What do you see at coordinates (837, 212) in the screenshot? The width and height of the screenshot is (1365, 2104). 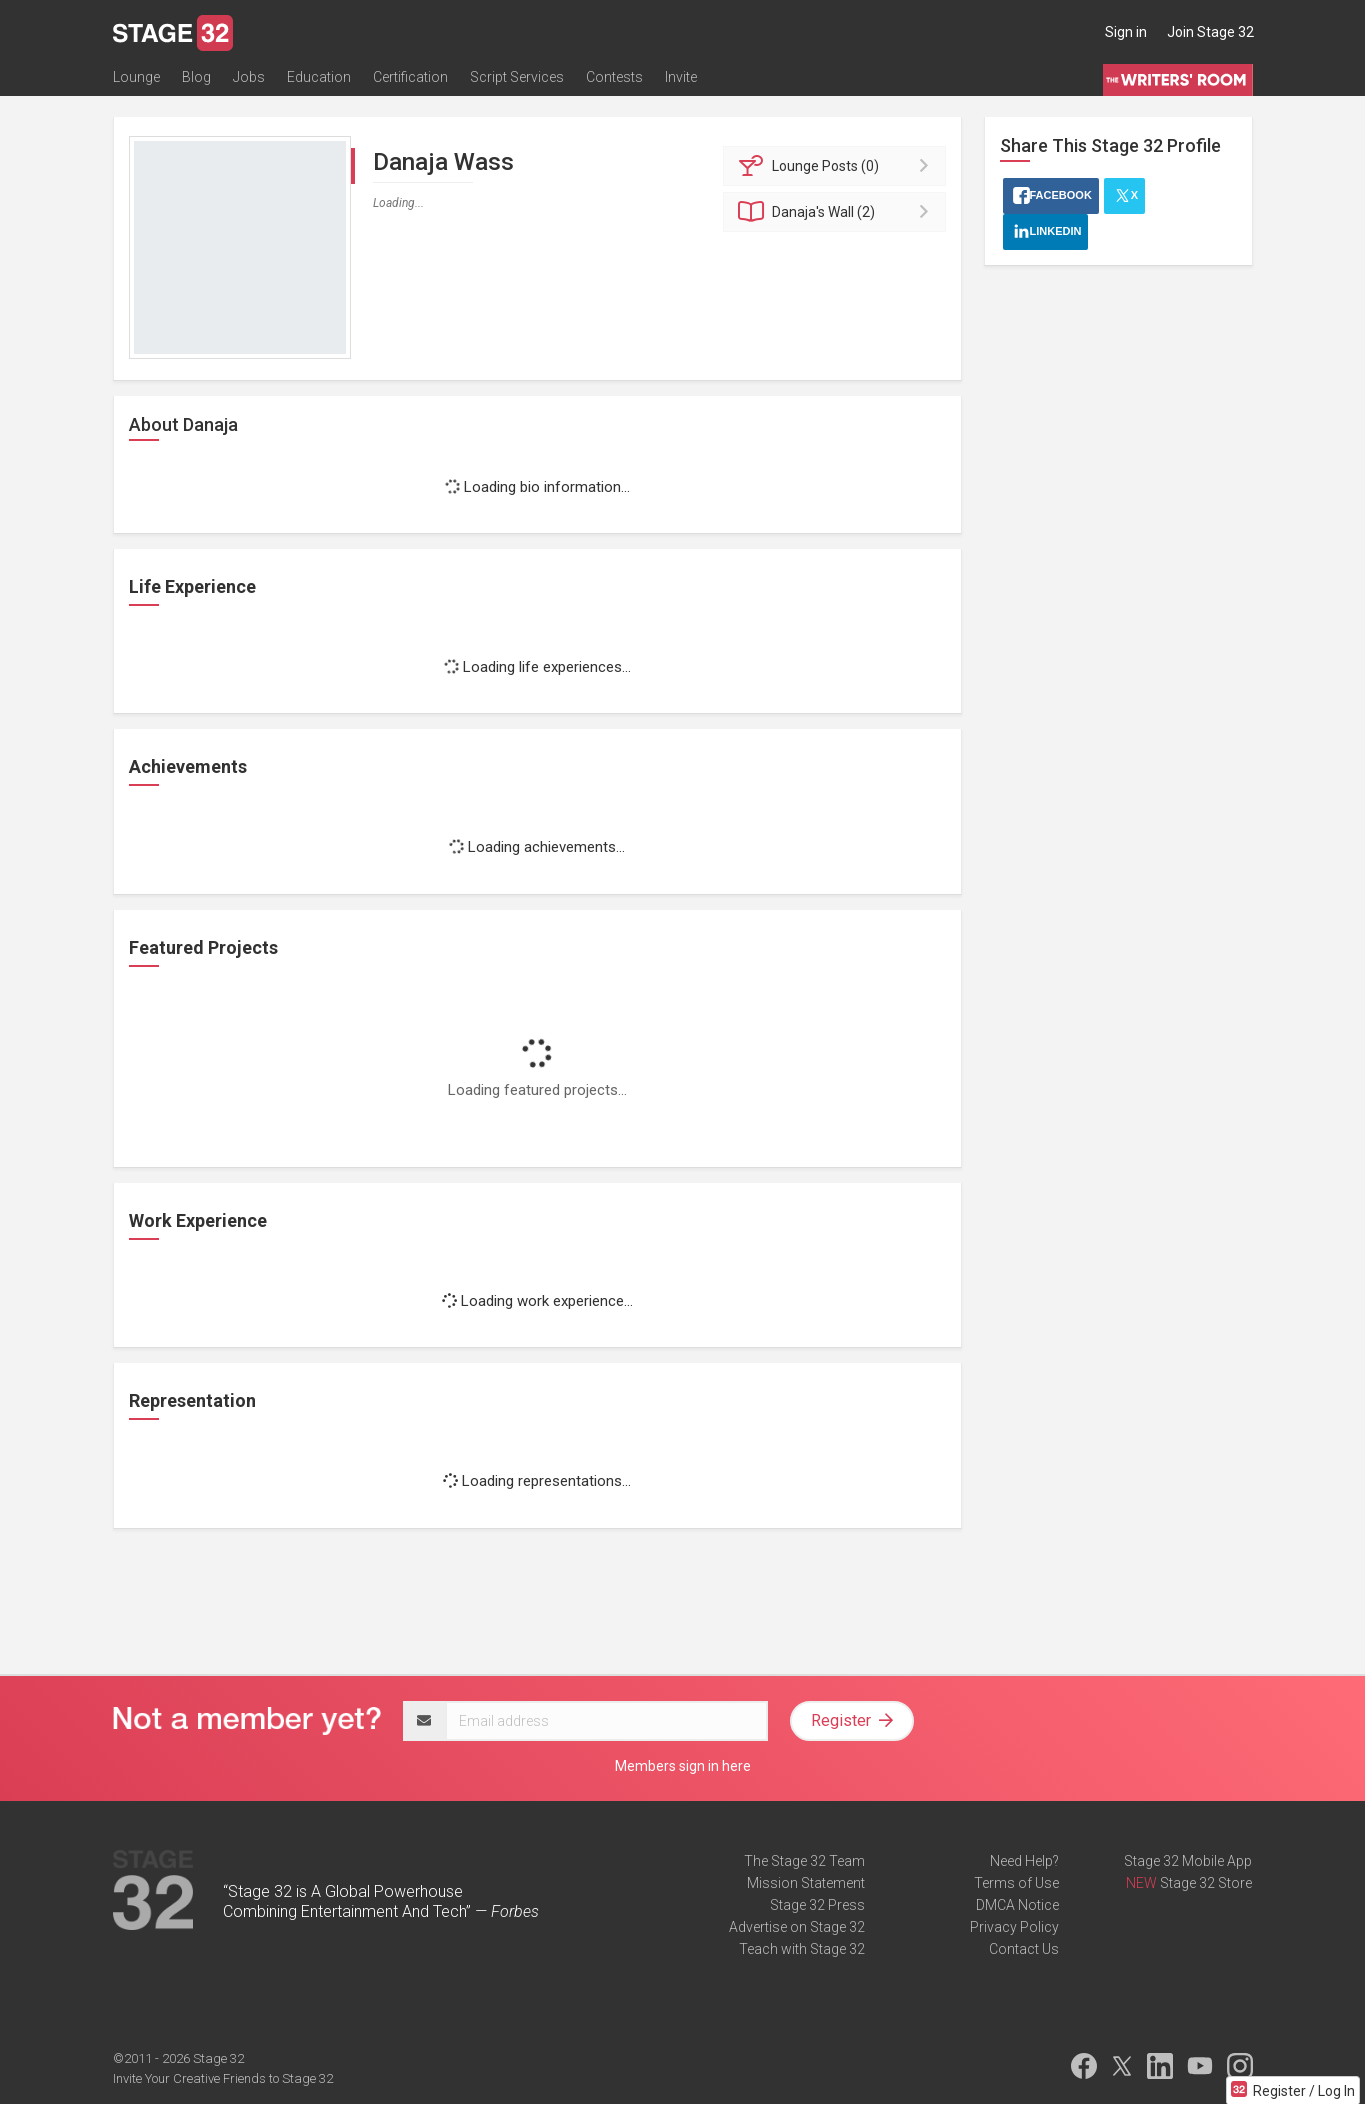 I see `Wall (2)` at bounding box center [837, 212].